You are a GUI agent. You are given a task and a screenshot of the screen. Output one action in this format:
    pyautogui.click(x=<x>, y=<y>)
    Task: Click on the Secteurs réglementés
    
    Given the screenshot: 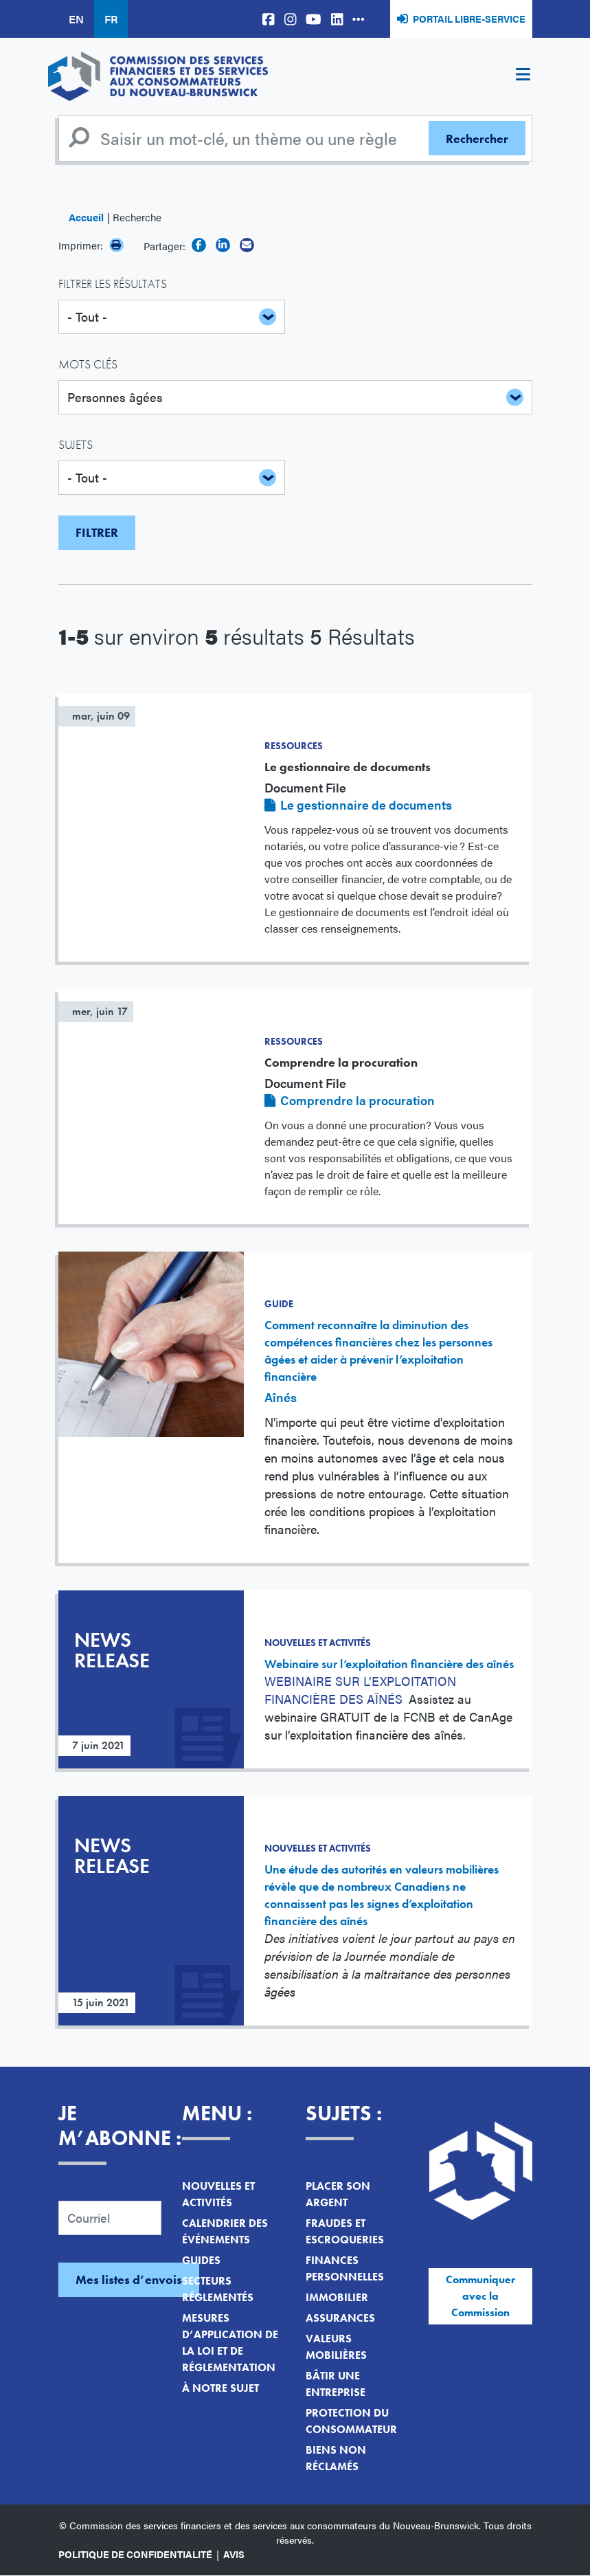 What is the action you would take?
    pyautogui.click(x=217, y=2289)
    